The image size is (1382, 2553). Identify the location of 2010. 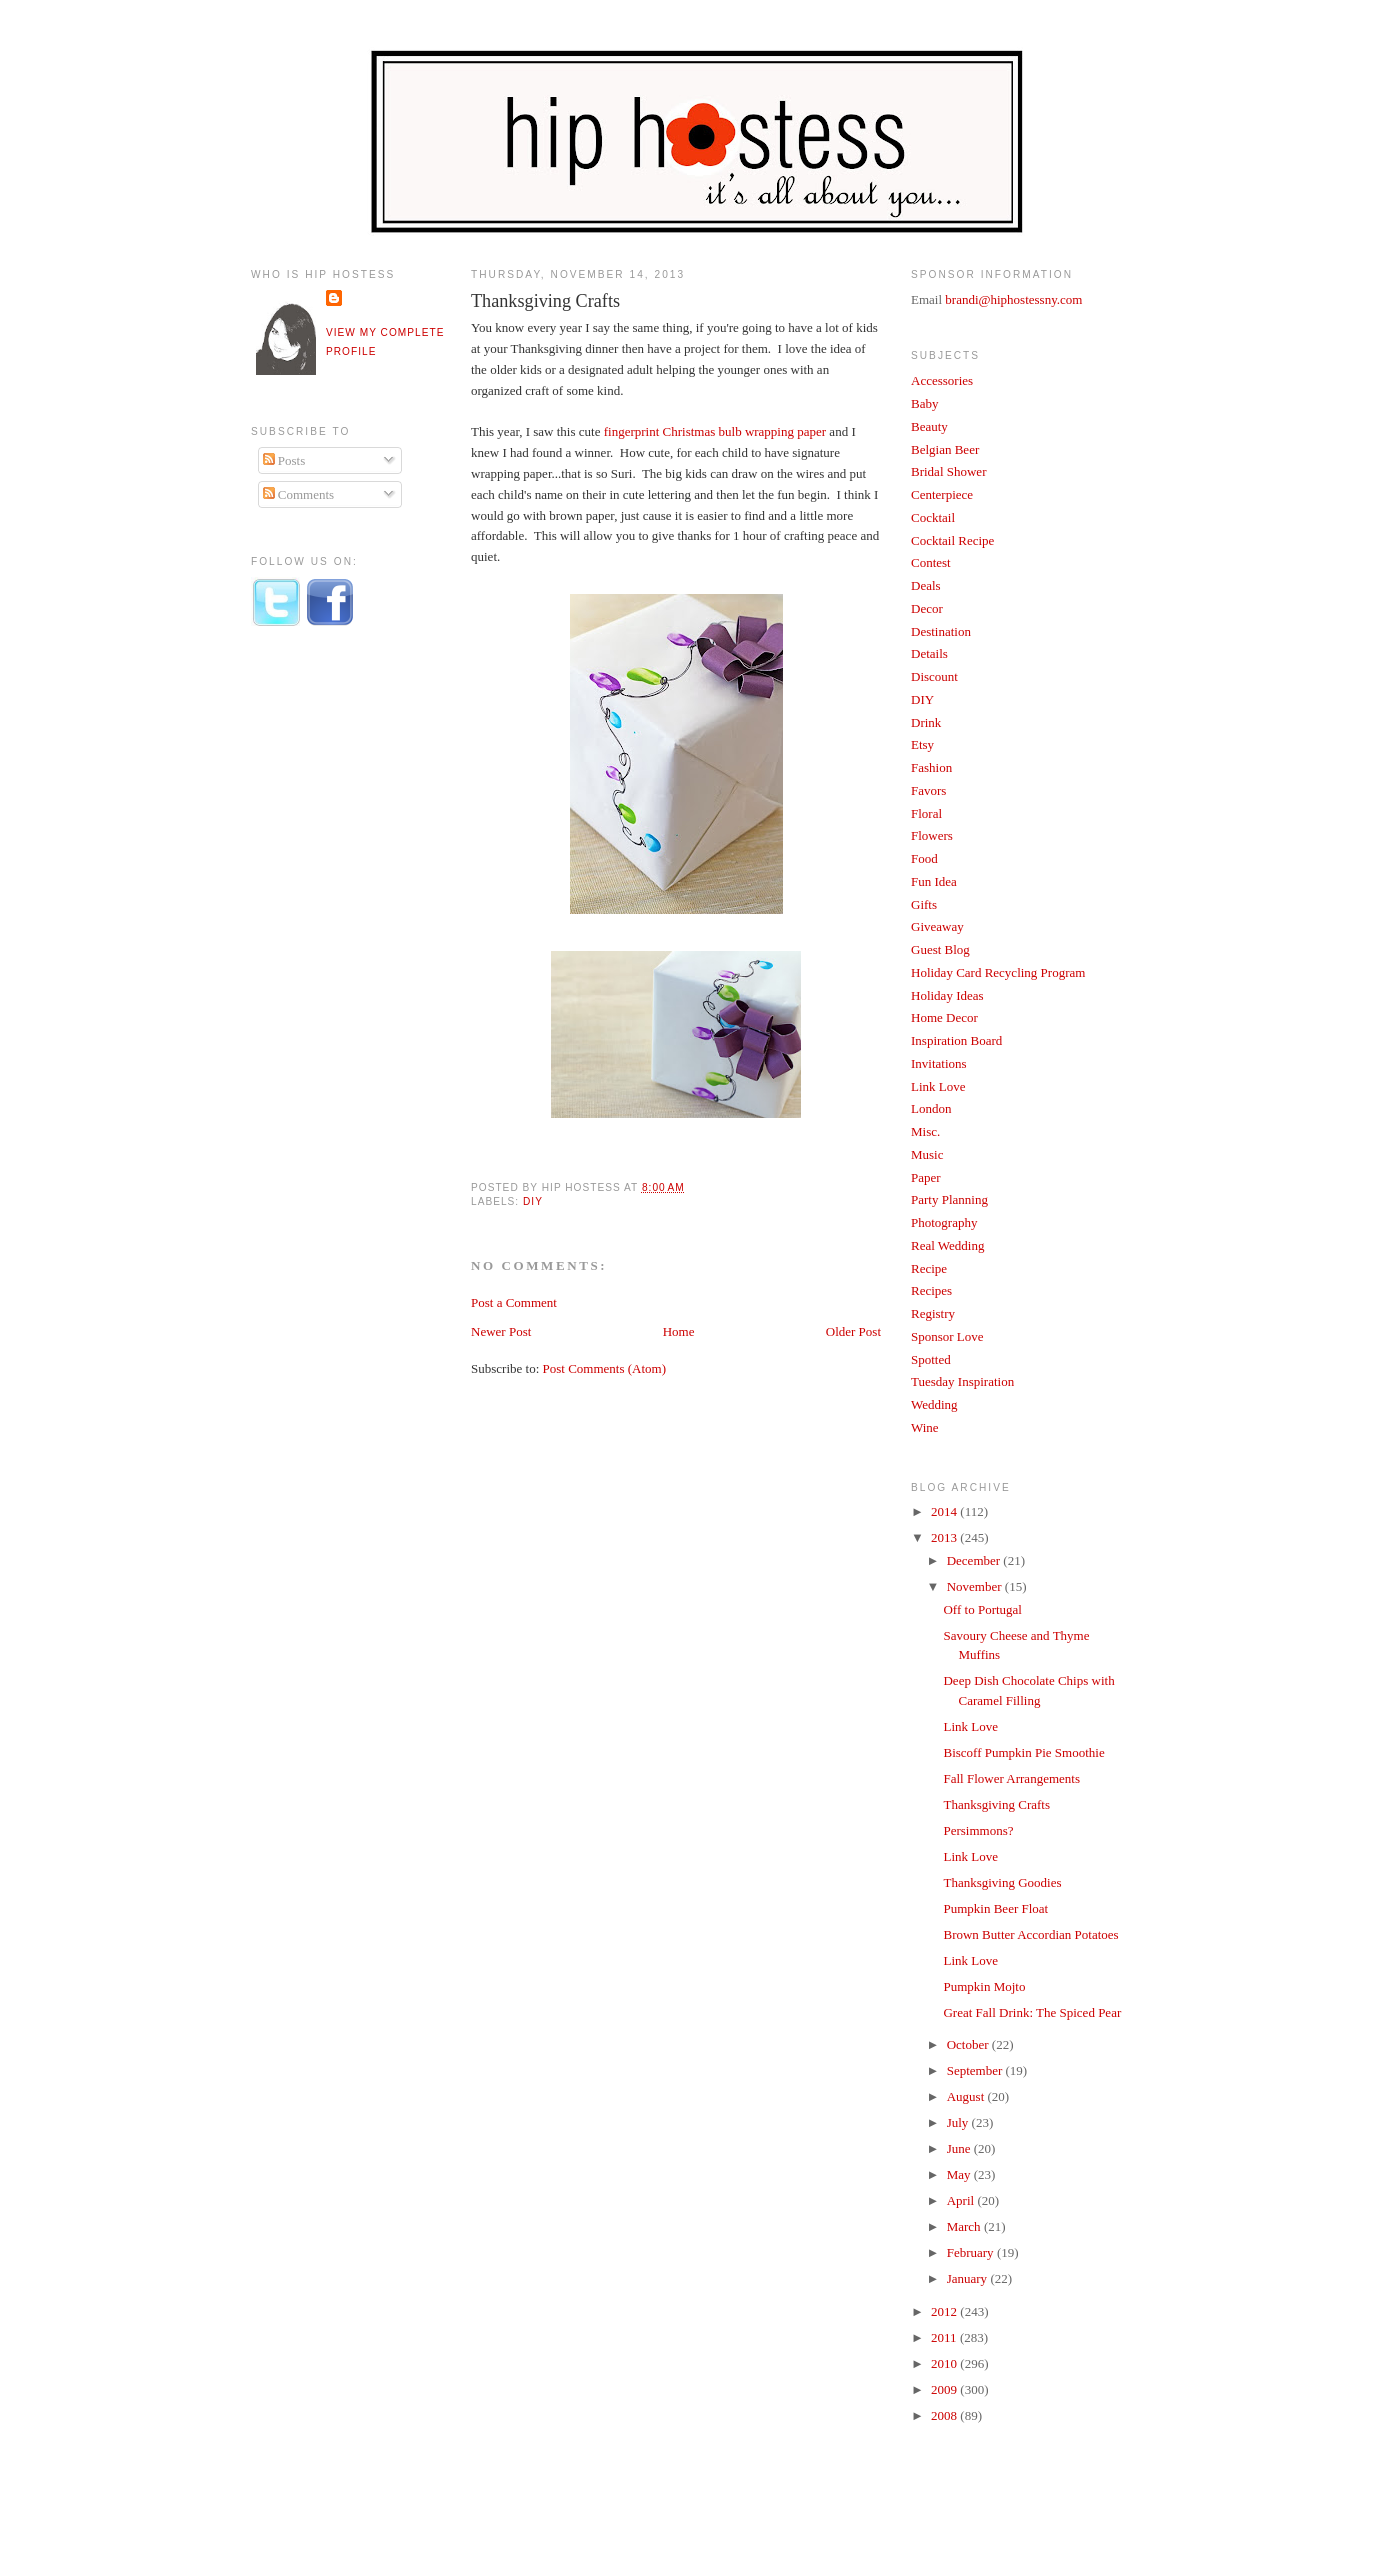
(945, 2363).